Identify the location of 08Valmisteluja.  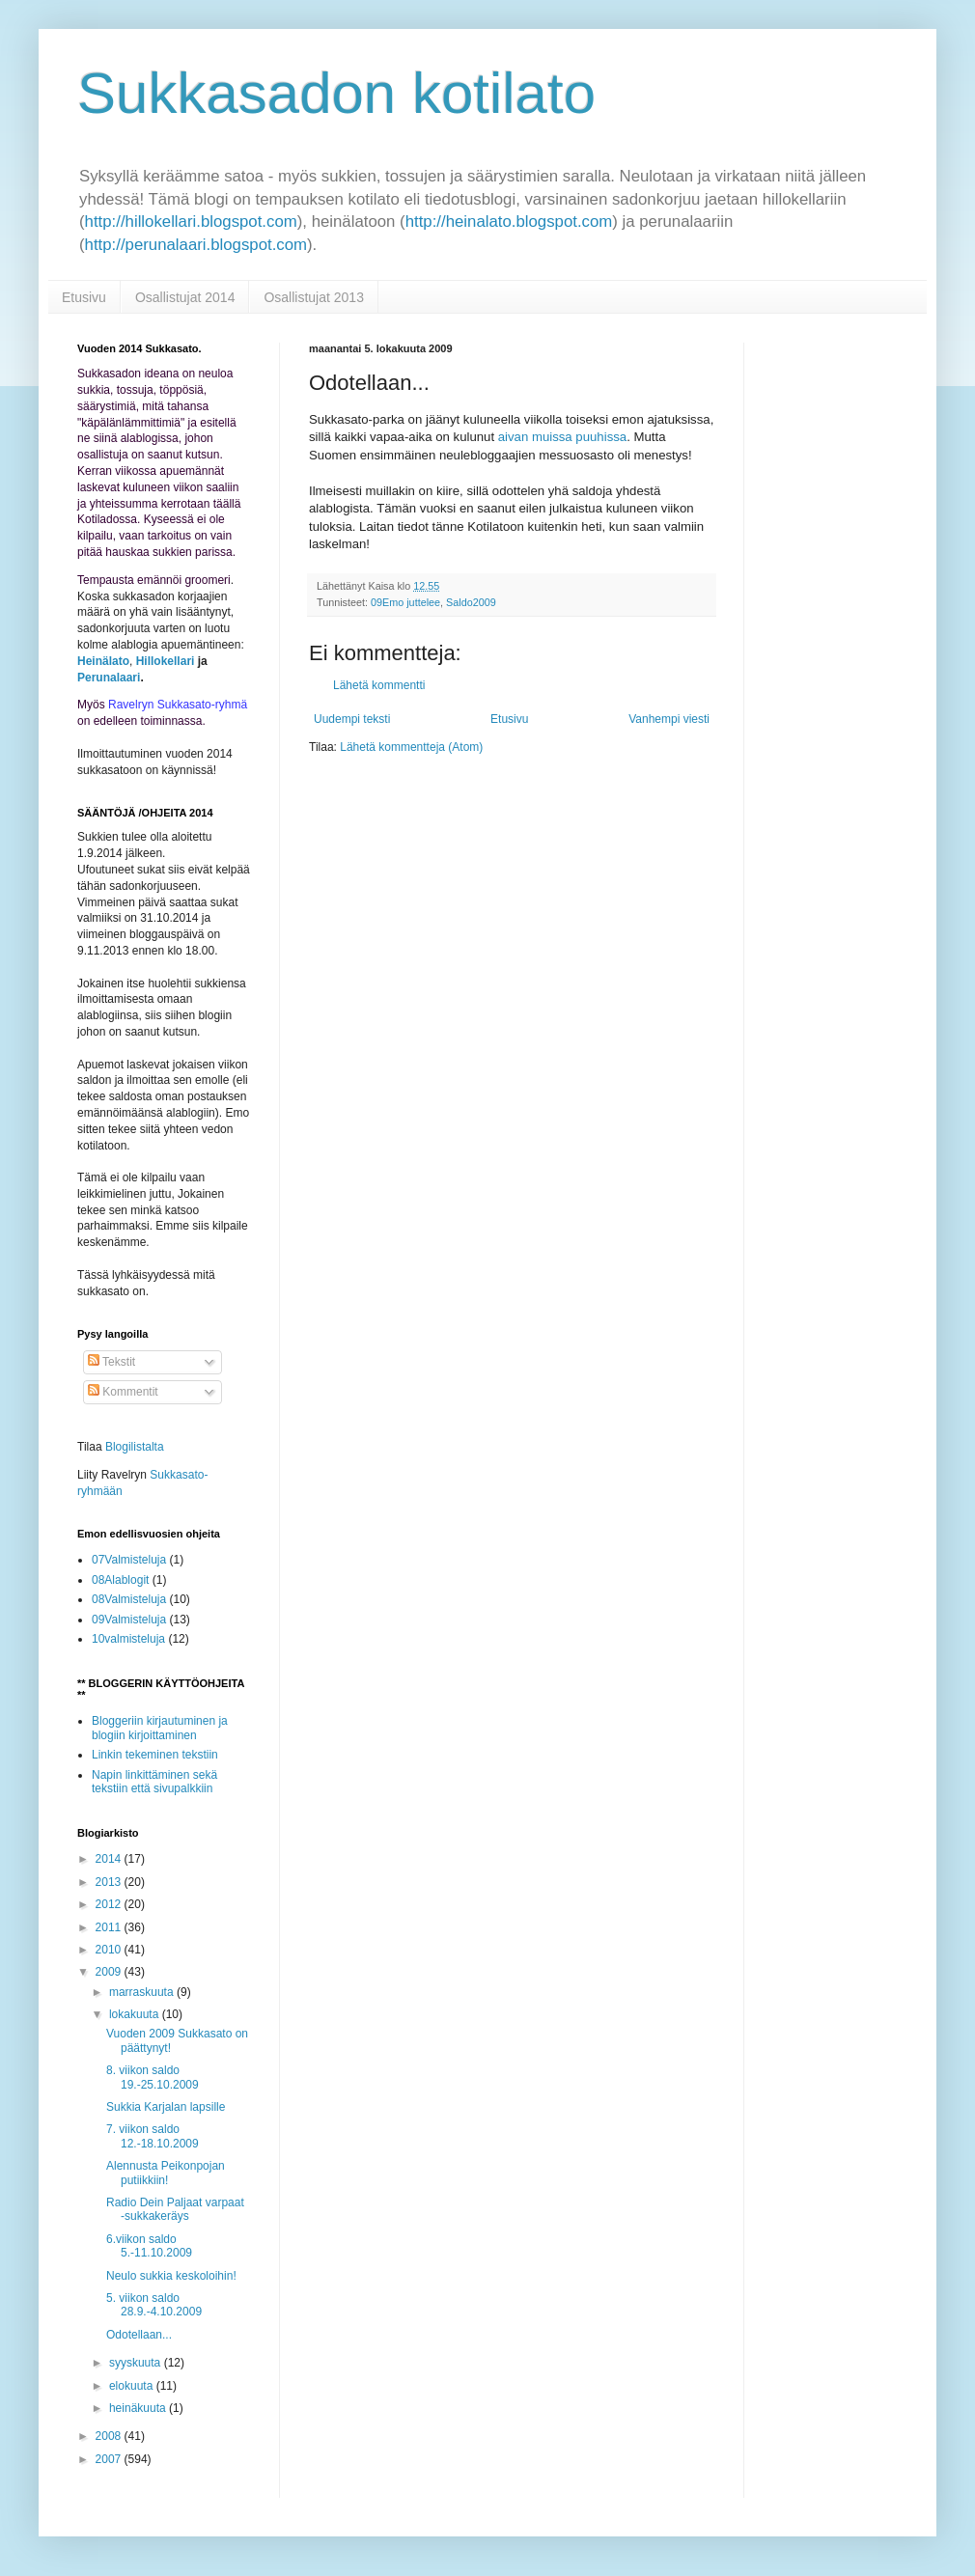
(129, 1599).